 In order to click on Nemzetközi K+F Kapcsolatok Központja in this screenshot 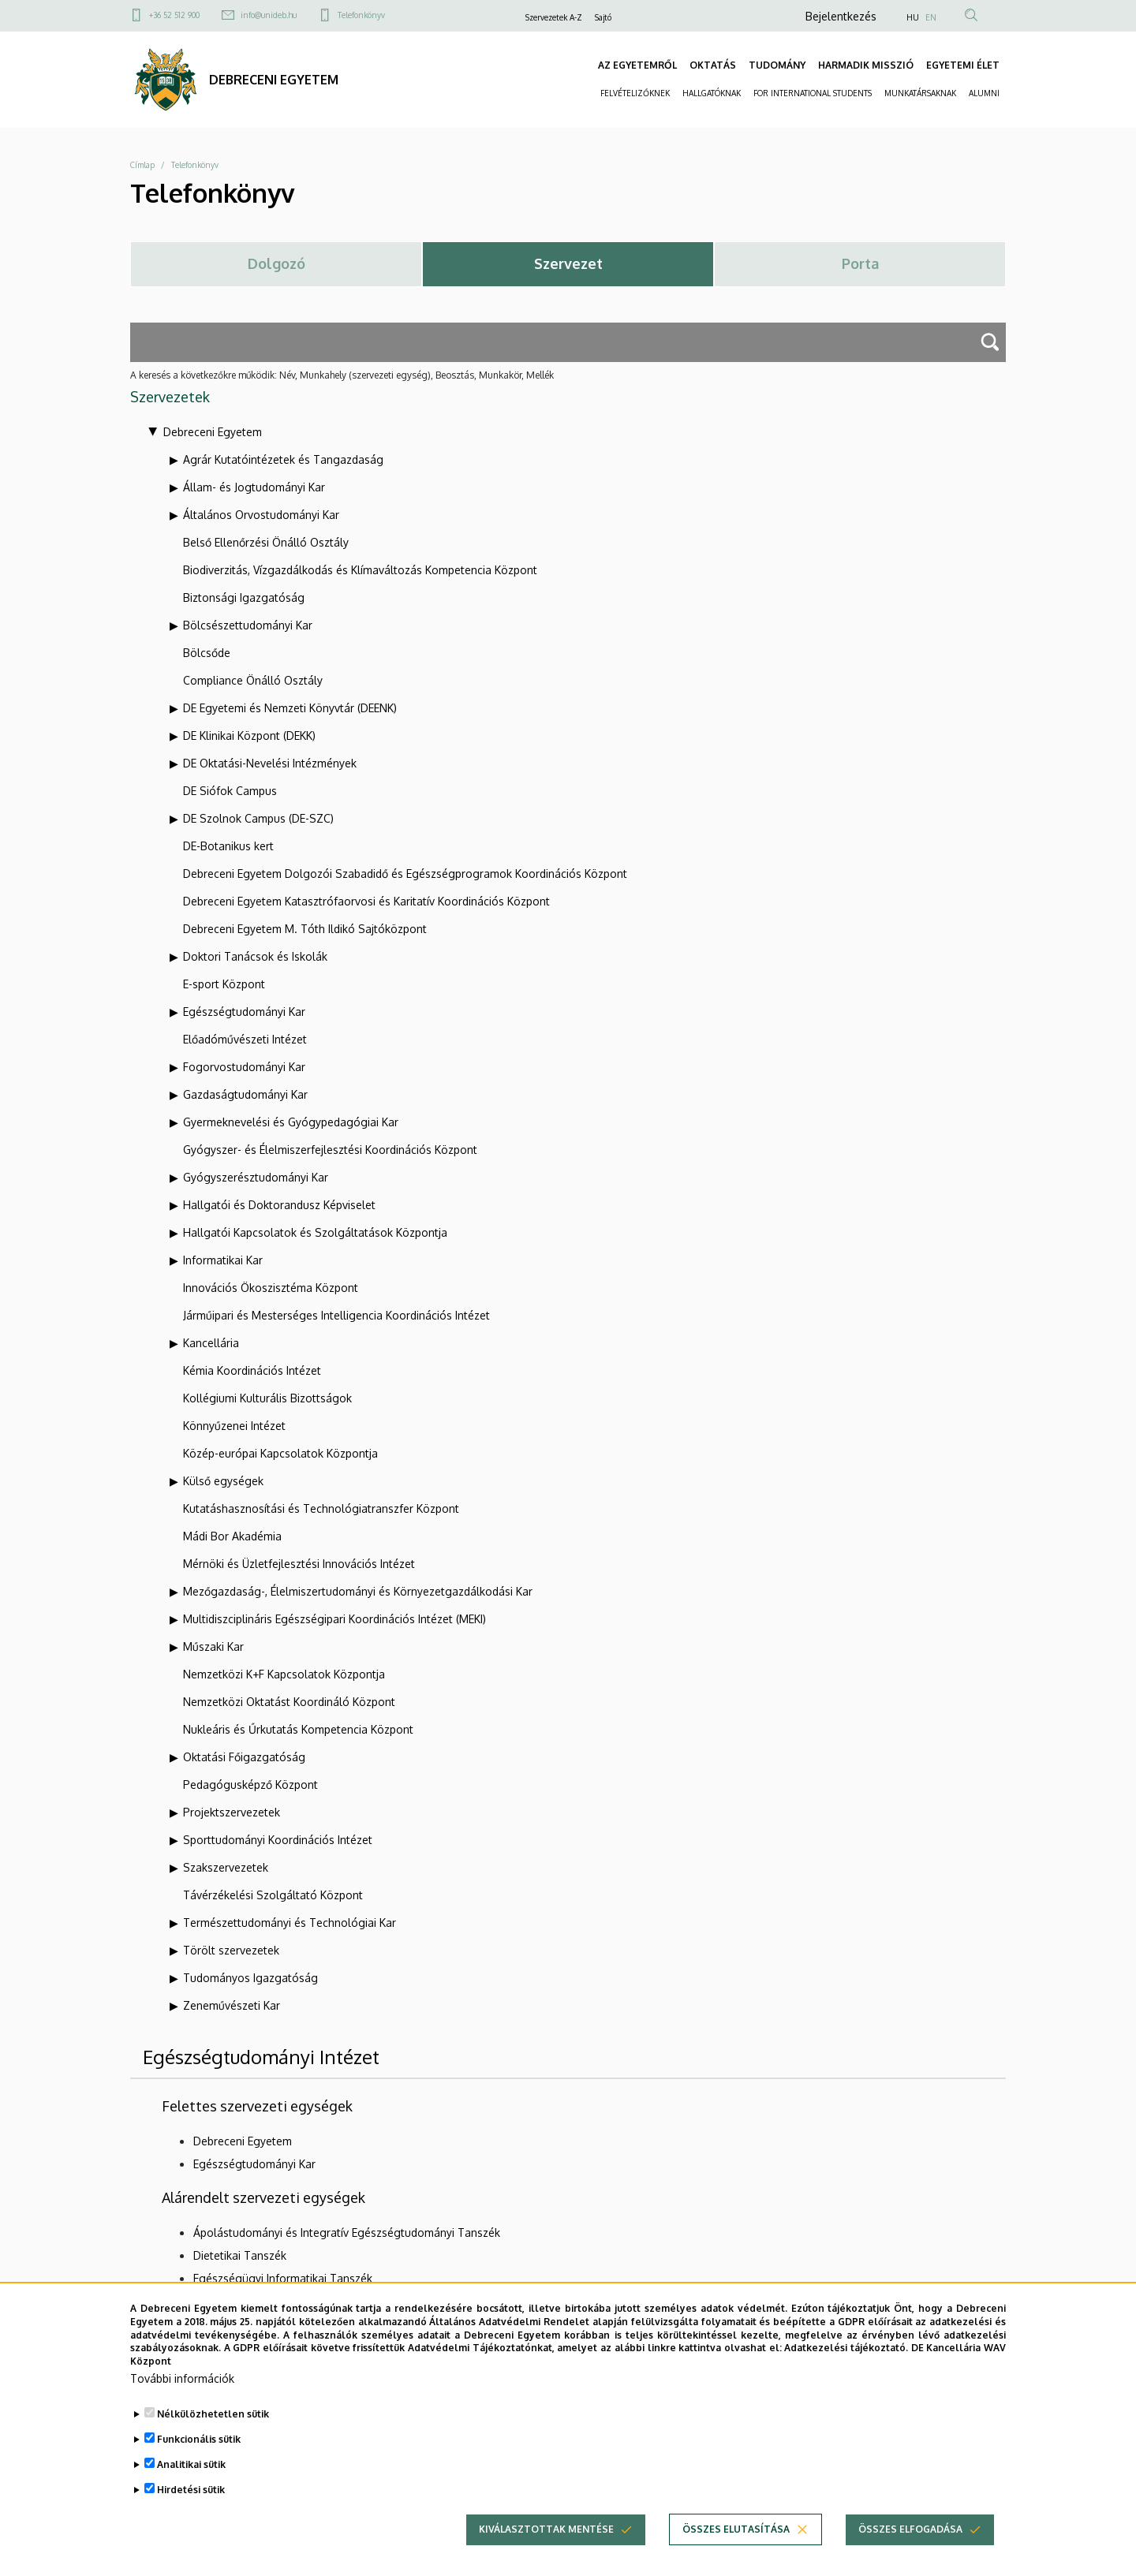, I will do `click(284, 1674)`.